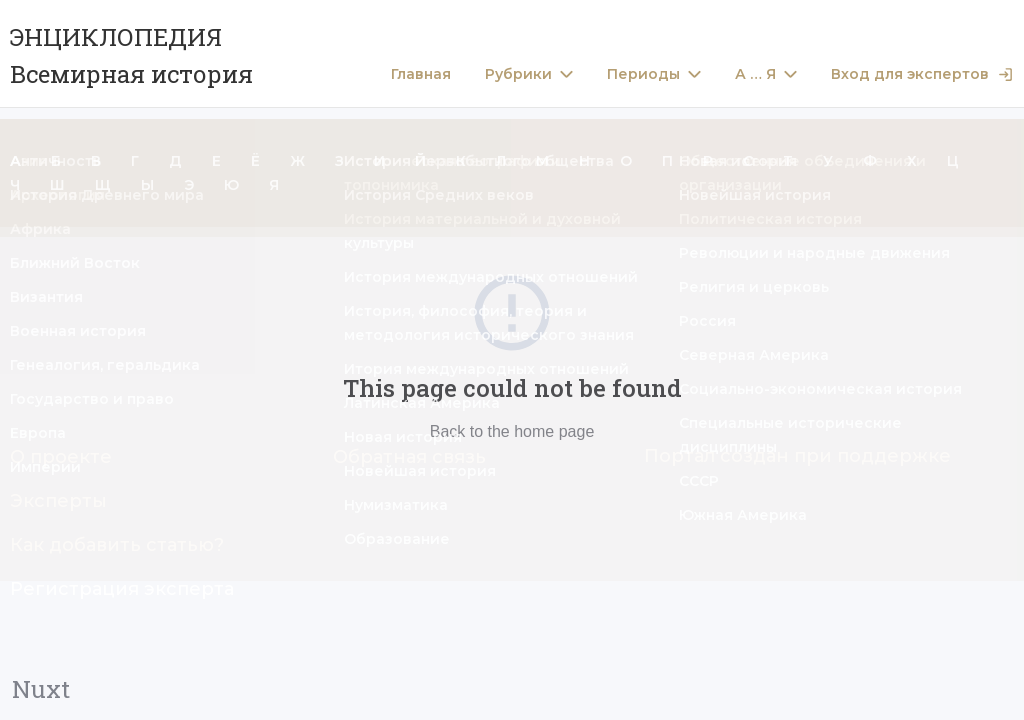 The image size is (1024, 720). Describe the element at coordinates (131, 55) in the screenshot. I see `ЭНЦИКЛОПЕДИЯ Всемирная история` at that location.